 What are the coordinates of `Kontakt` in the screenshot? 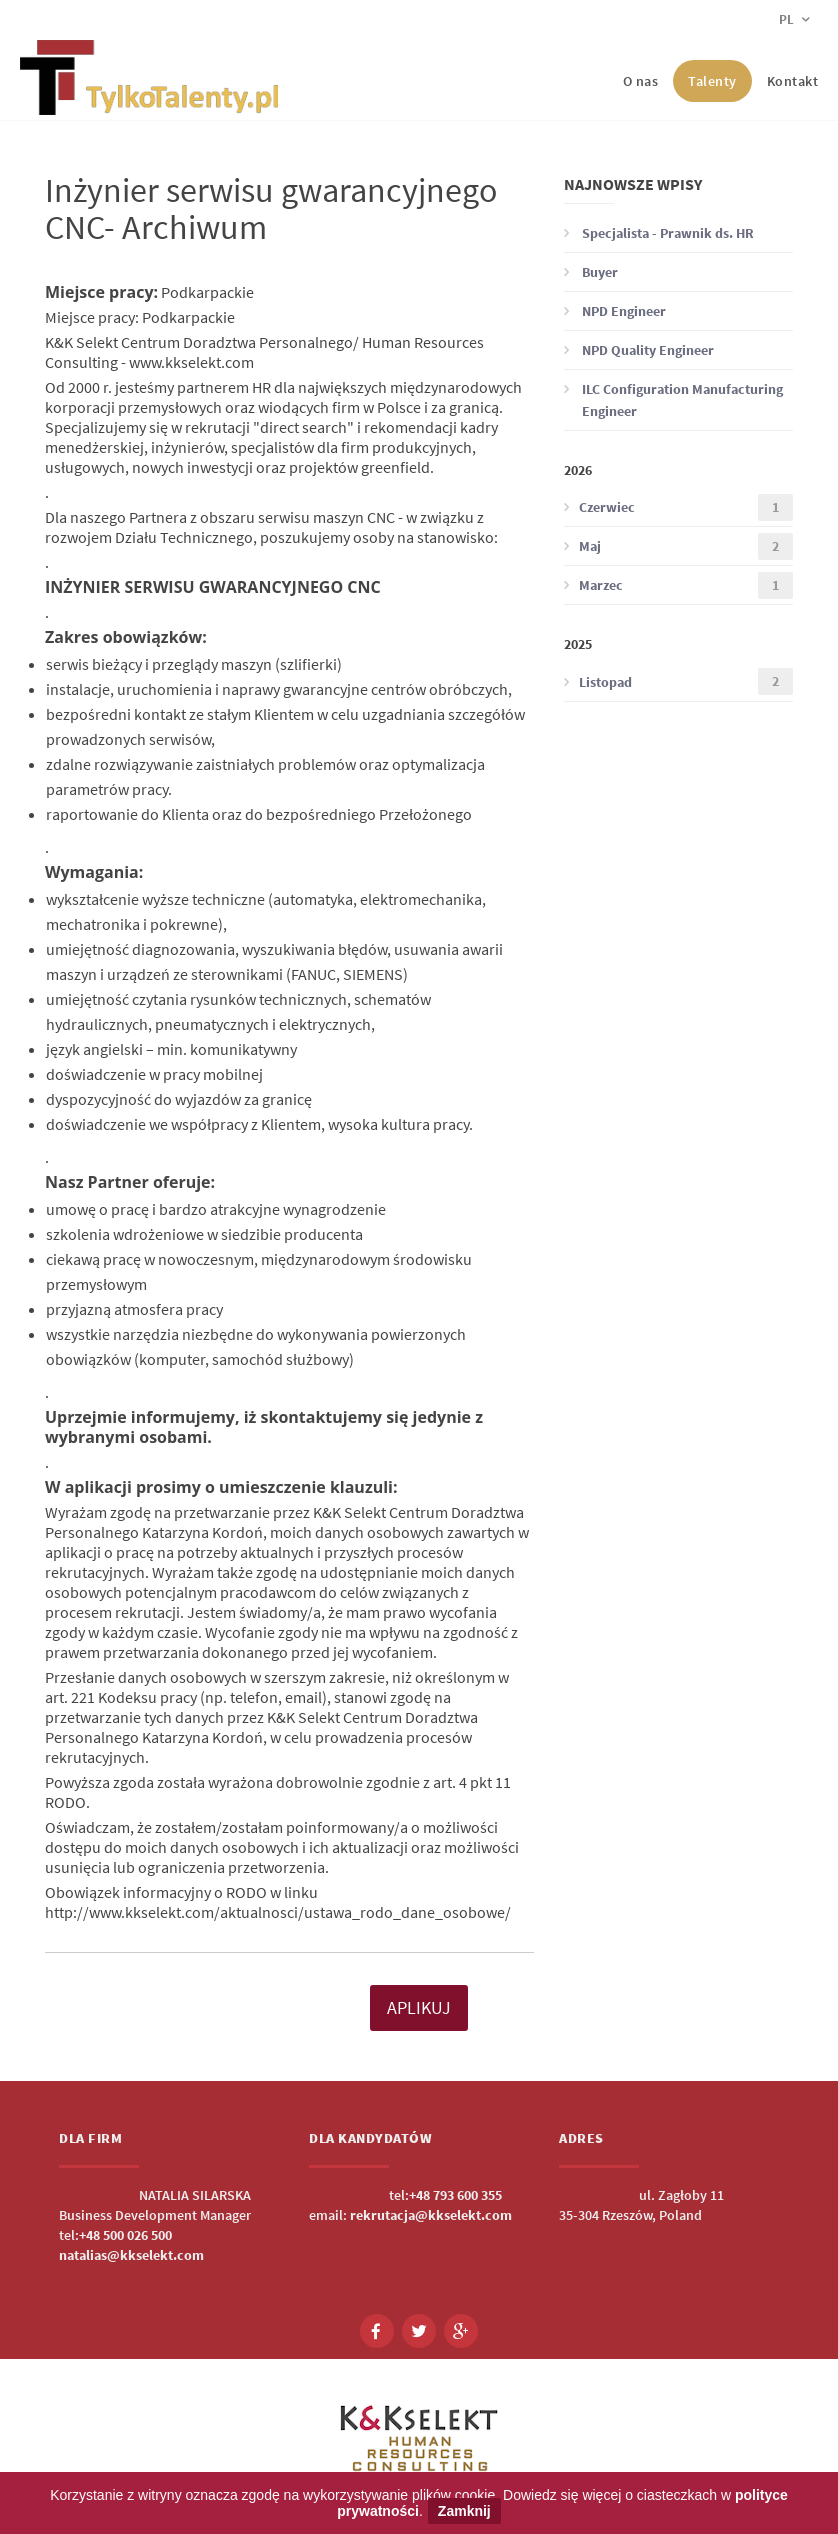 It's located at (793, 81).